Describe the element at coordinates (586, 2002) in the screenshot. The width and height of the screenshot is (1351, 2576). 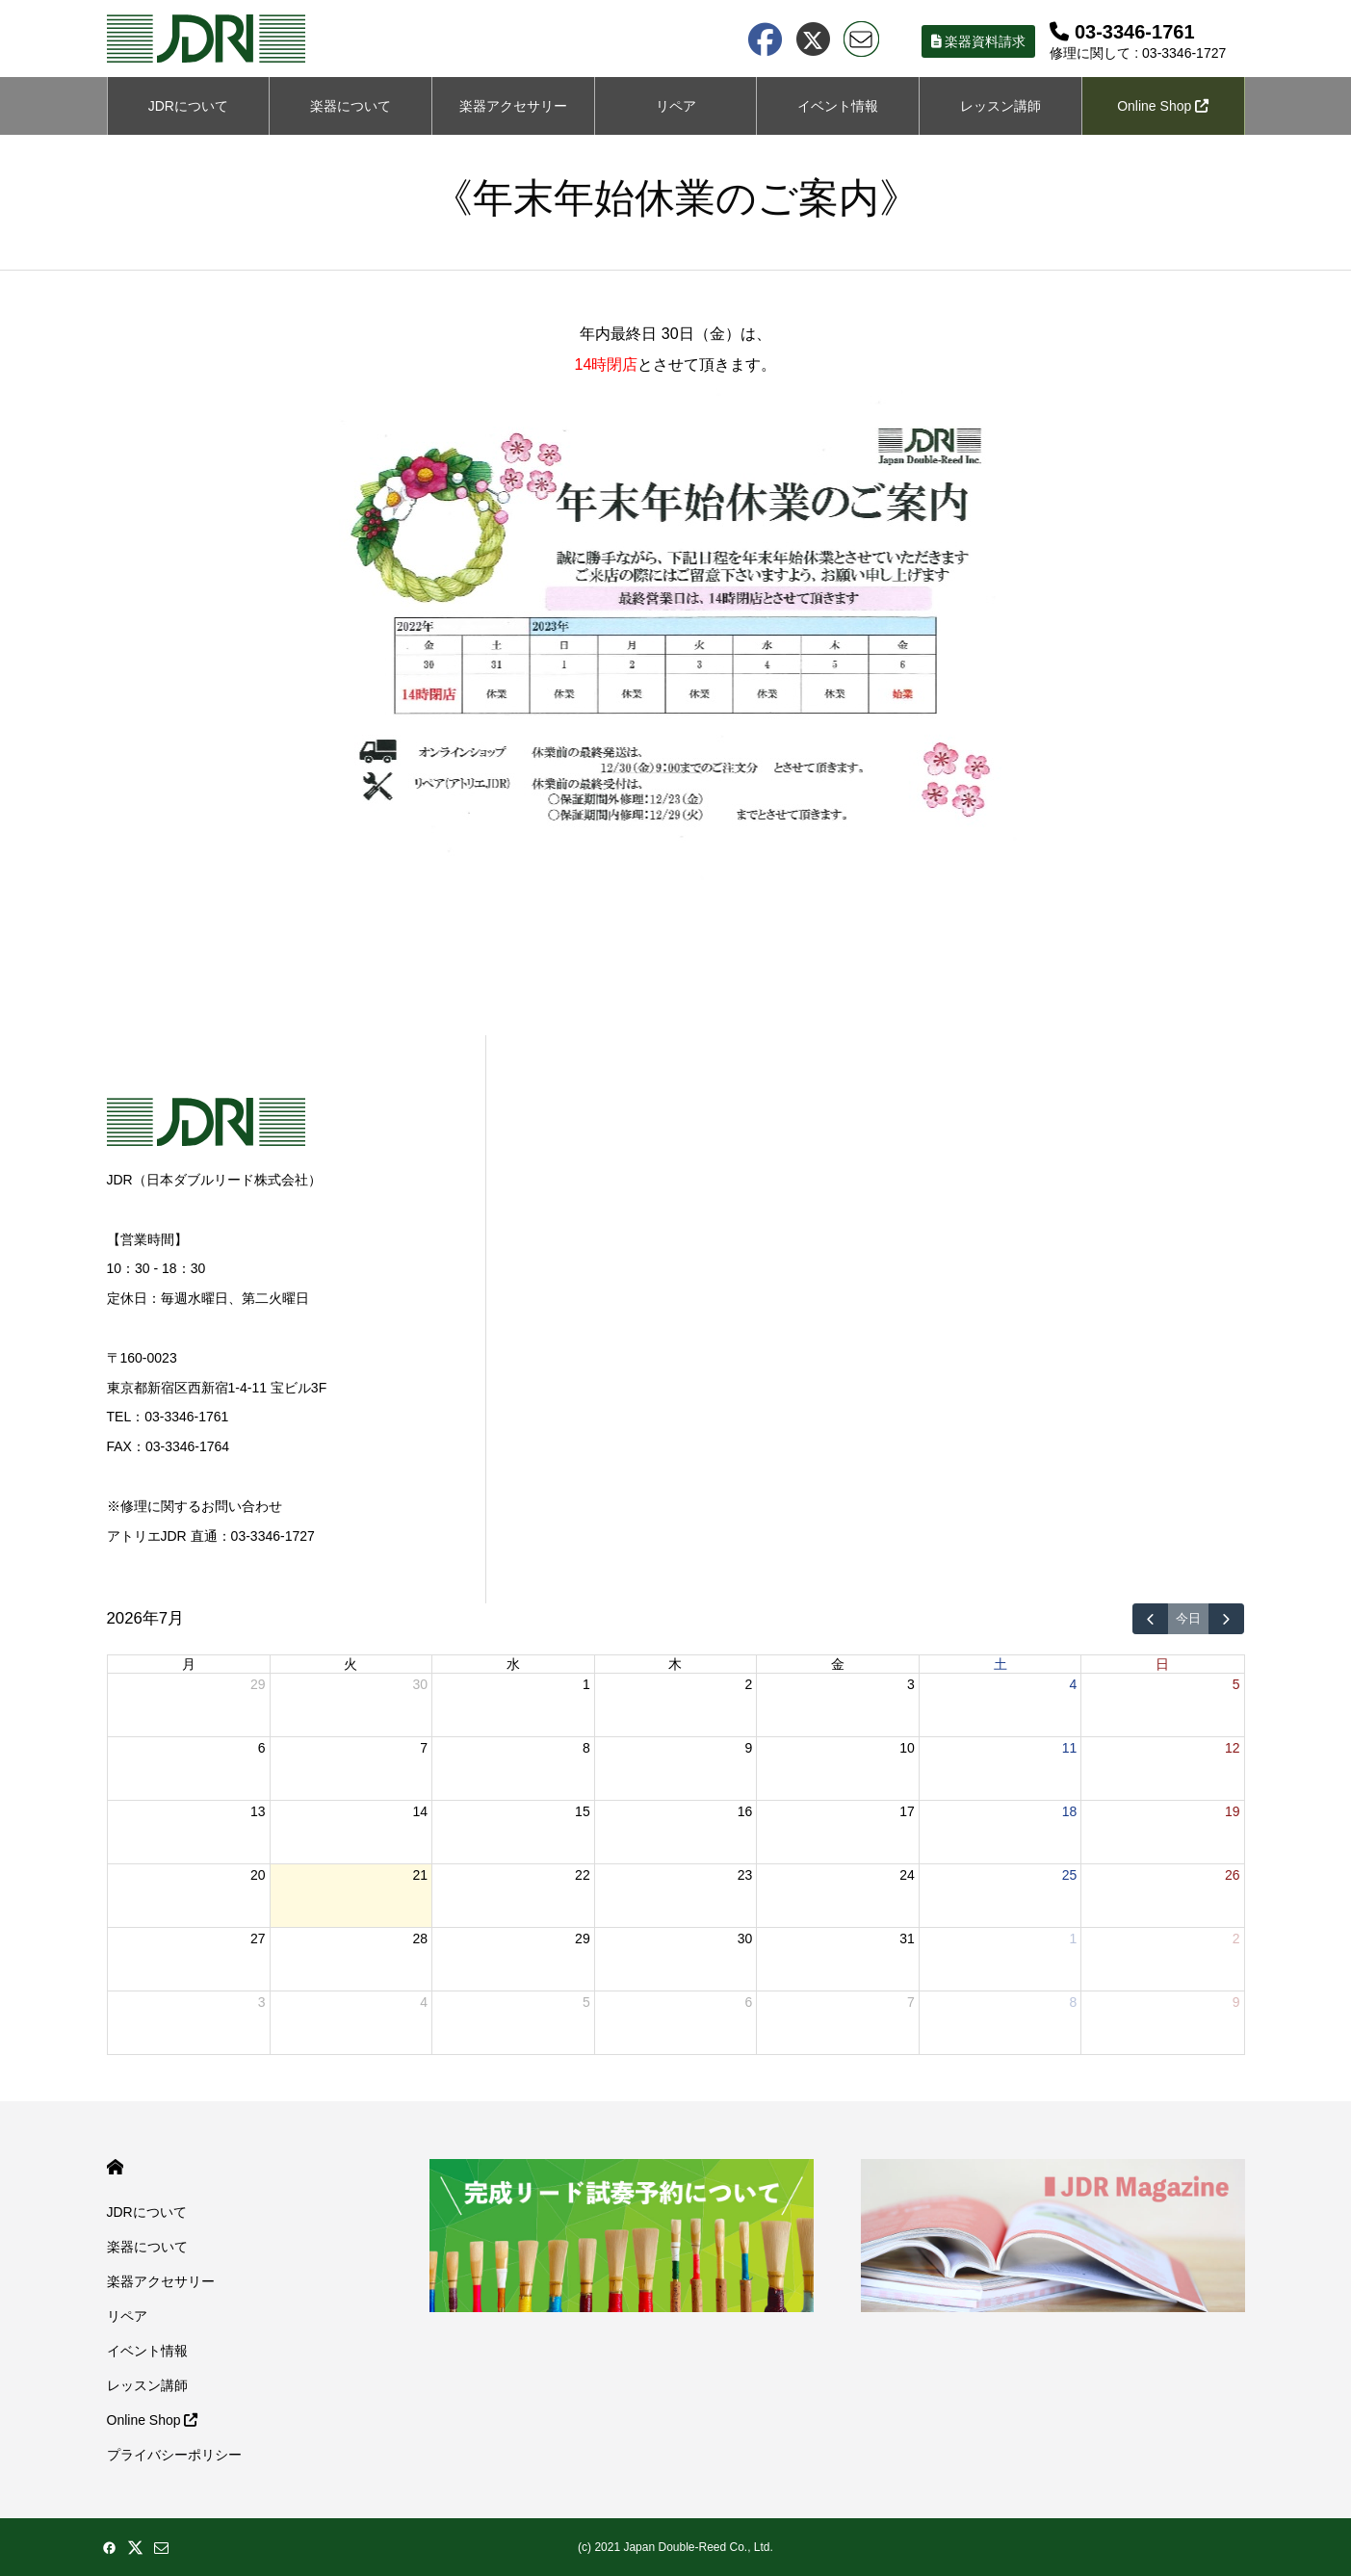
I see `5 [2026年8月5日]` at that location.